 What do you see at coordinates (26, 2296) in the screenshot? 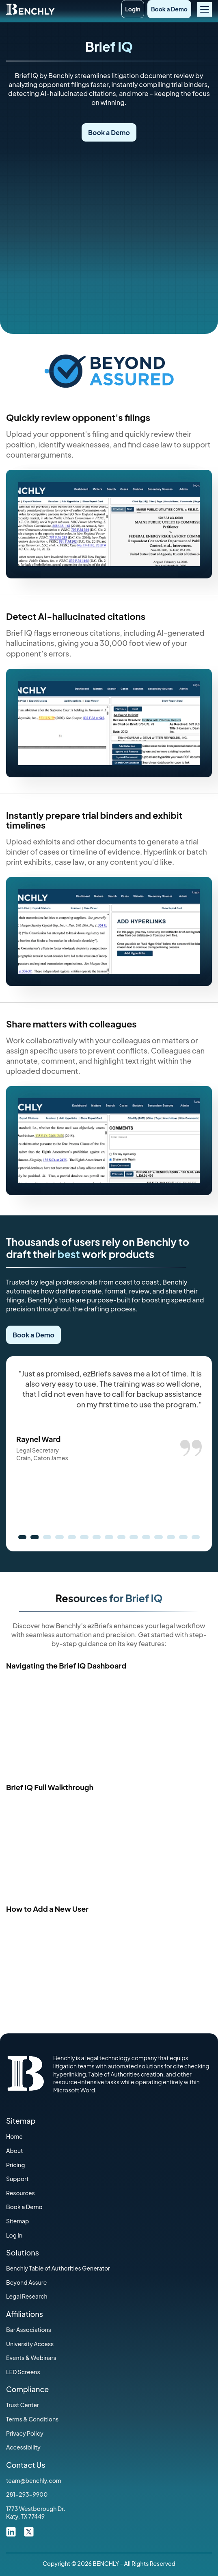
I see `Legal Research` at bounding box center [26, 2296].